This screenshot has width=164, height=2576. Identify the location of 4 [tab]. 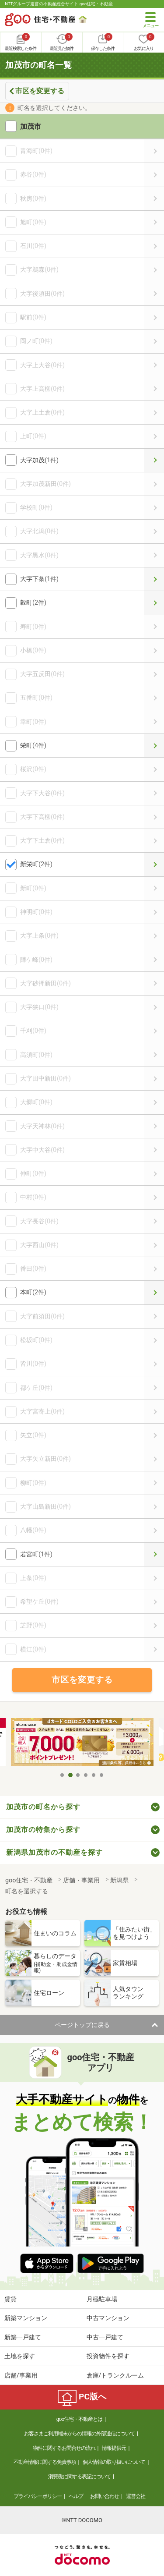
(86, 1775).